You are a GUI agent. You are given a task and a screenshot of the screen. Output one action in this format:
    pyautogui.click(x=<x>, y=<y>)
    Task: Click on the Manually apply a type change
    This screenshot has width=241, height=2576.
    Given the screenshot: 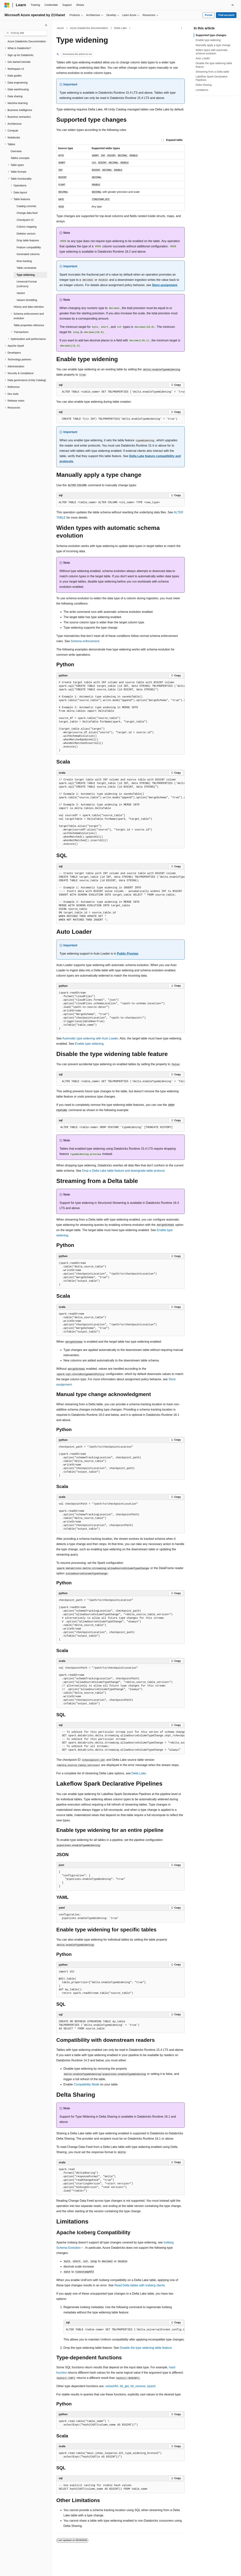 What is the action you would take?
    pyautogui.click(x=213, y=45)
    